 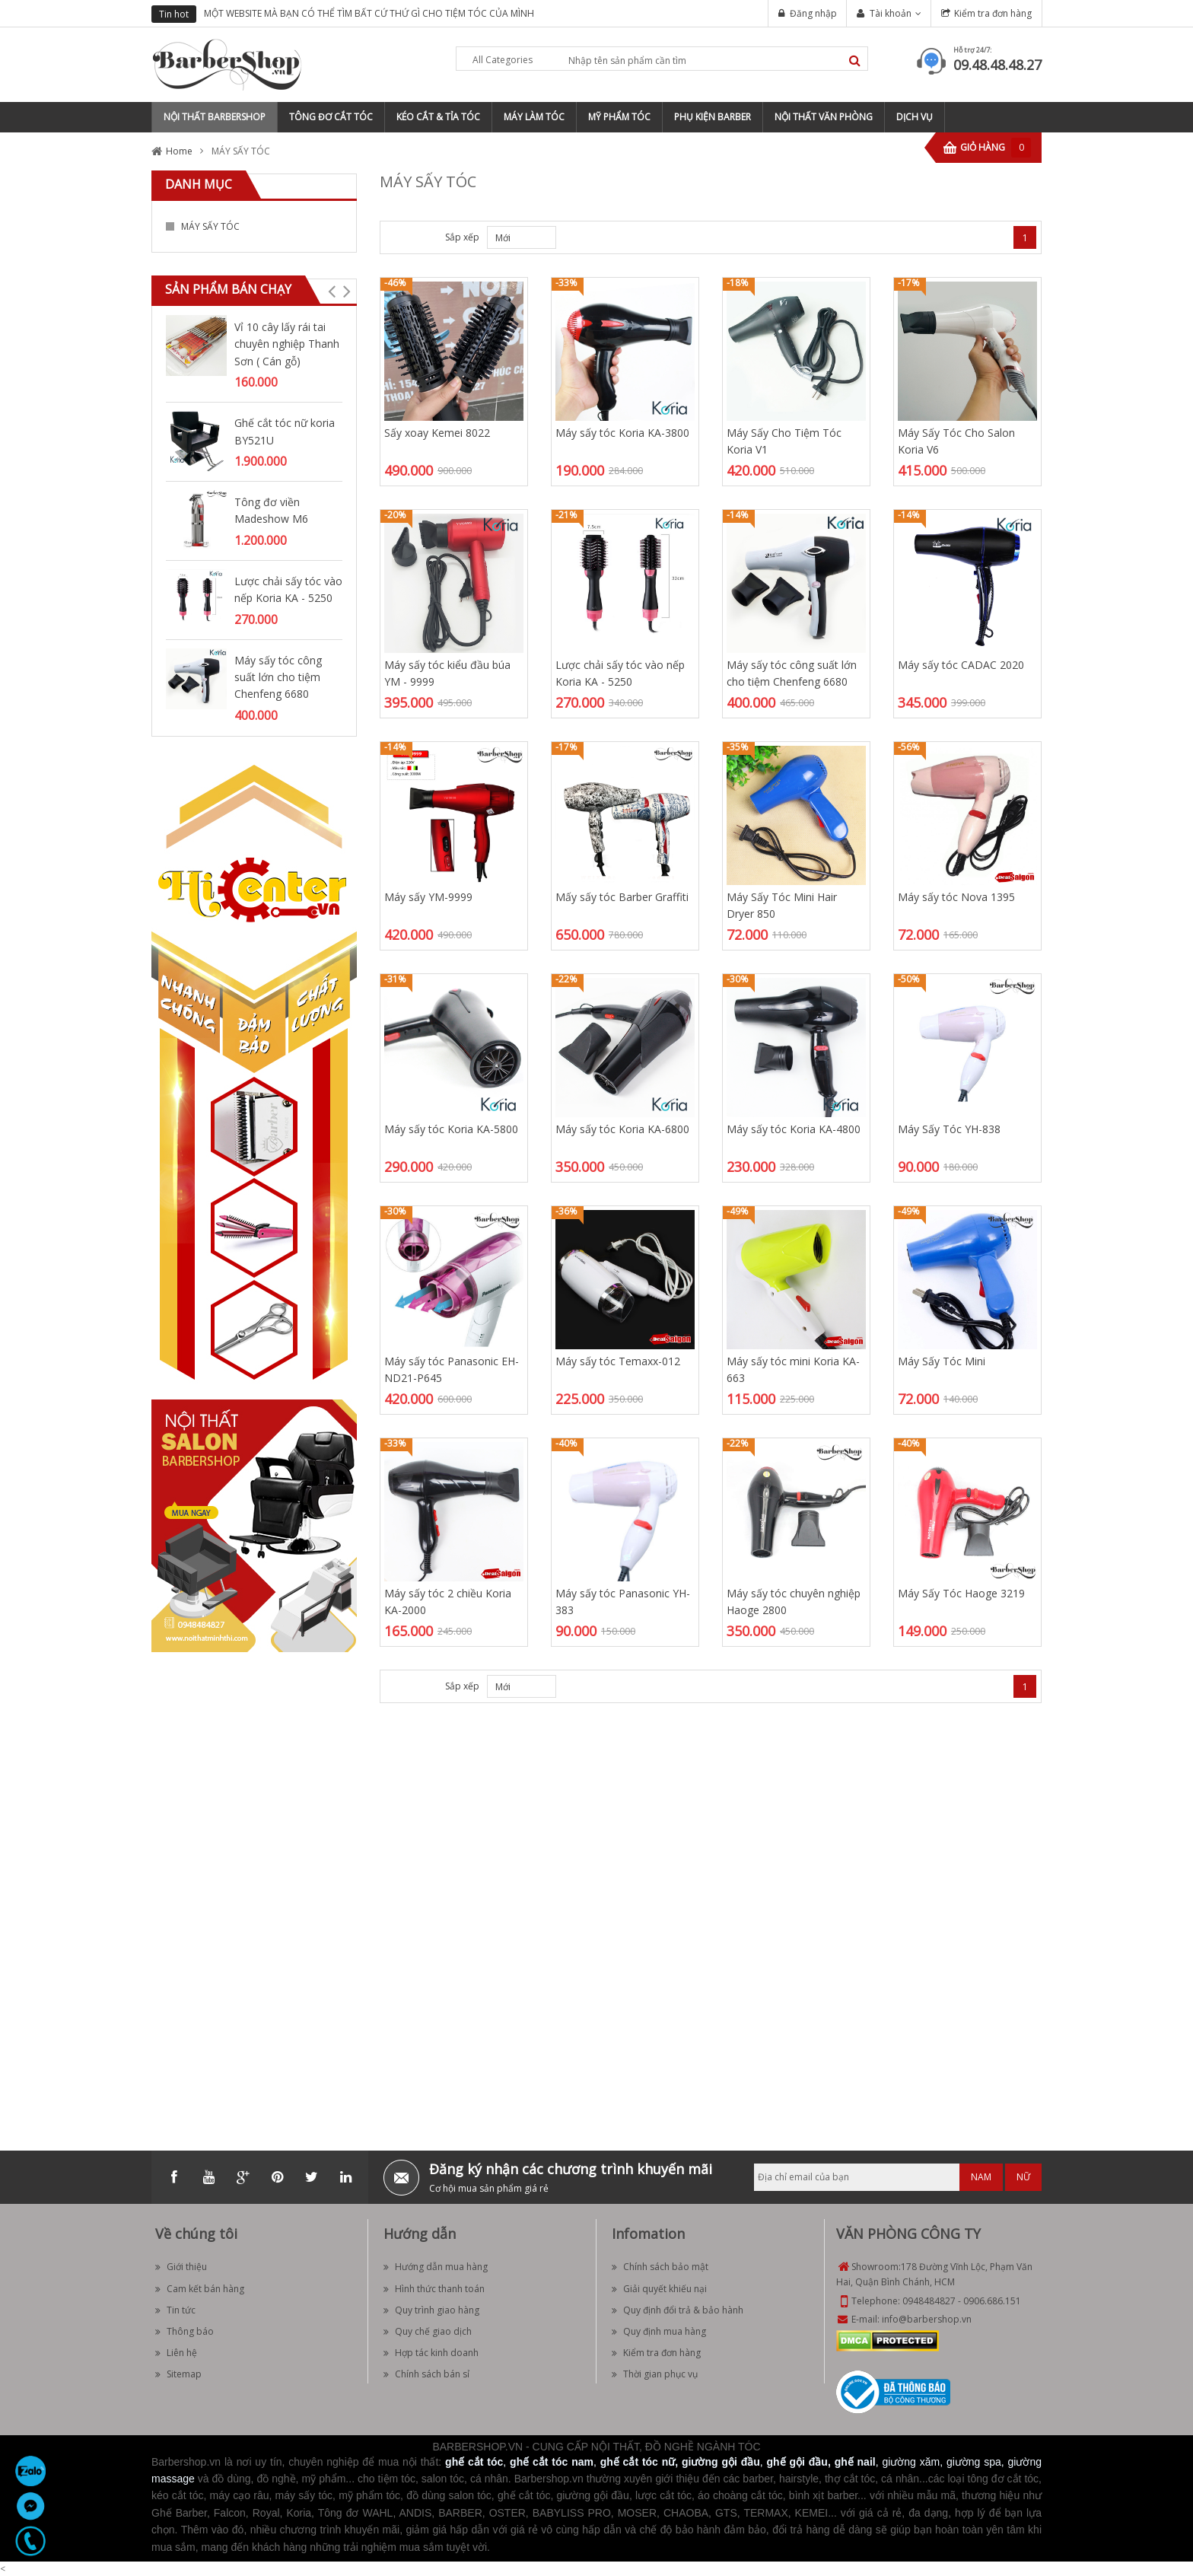 What do you see at coordinates (794, 1129) in the screenshot?
I see `Máy sấy tóc Koria KA-4800` at bounding box center [794, 1129].